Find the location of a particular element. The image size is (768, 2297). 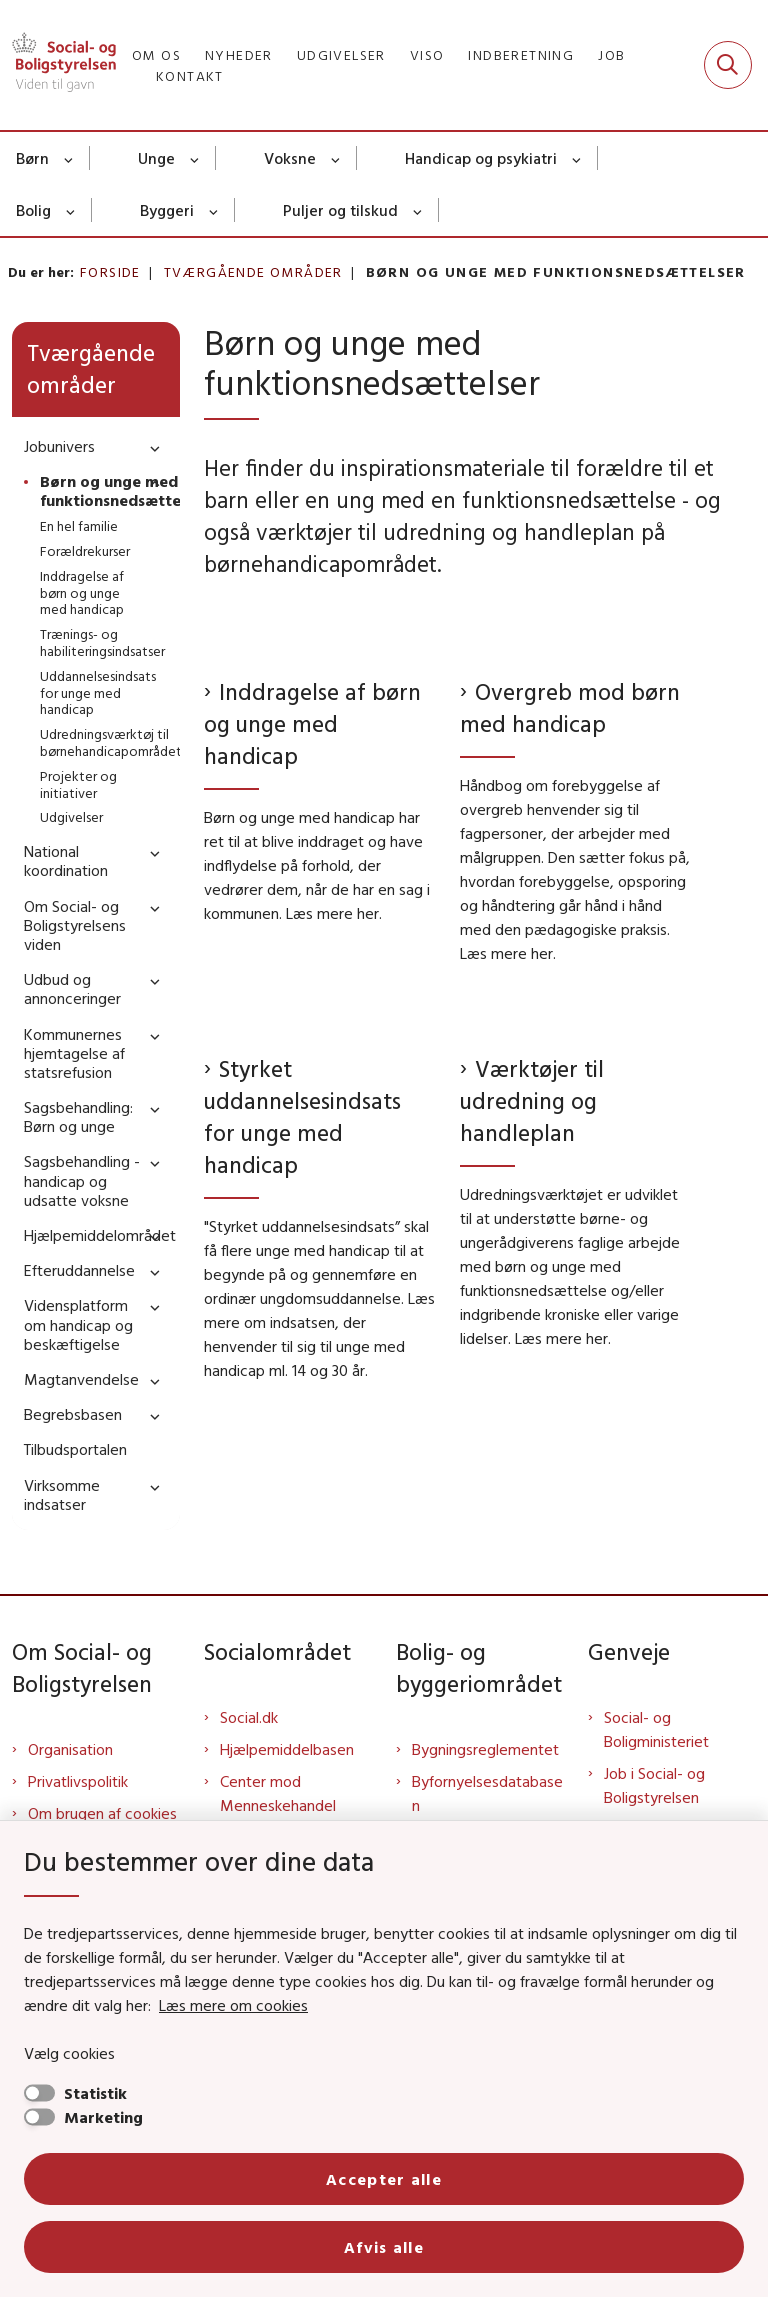

Byfornyelsesdatabasen is located at coordinates (487, 1793).